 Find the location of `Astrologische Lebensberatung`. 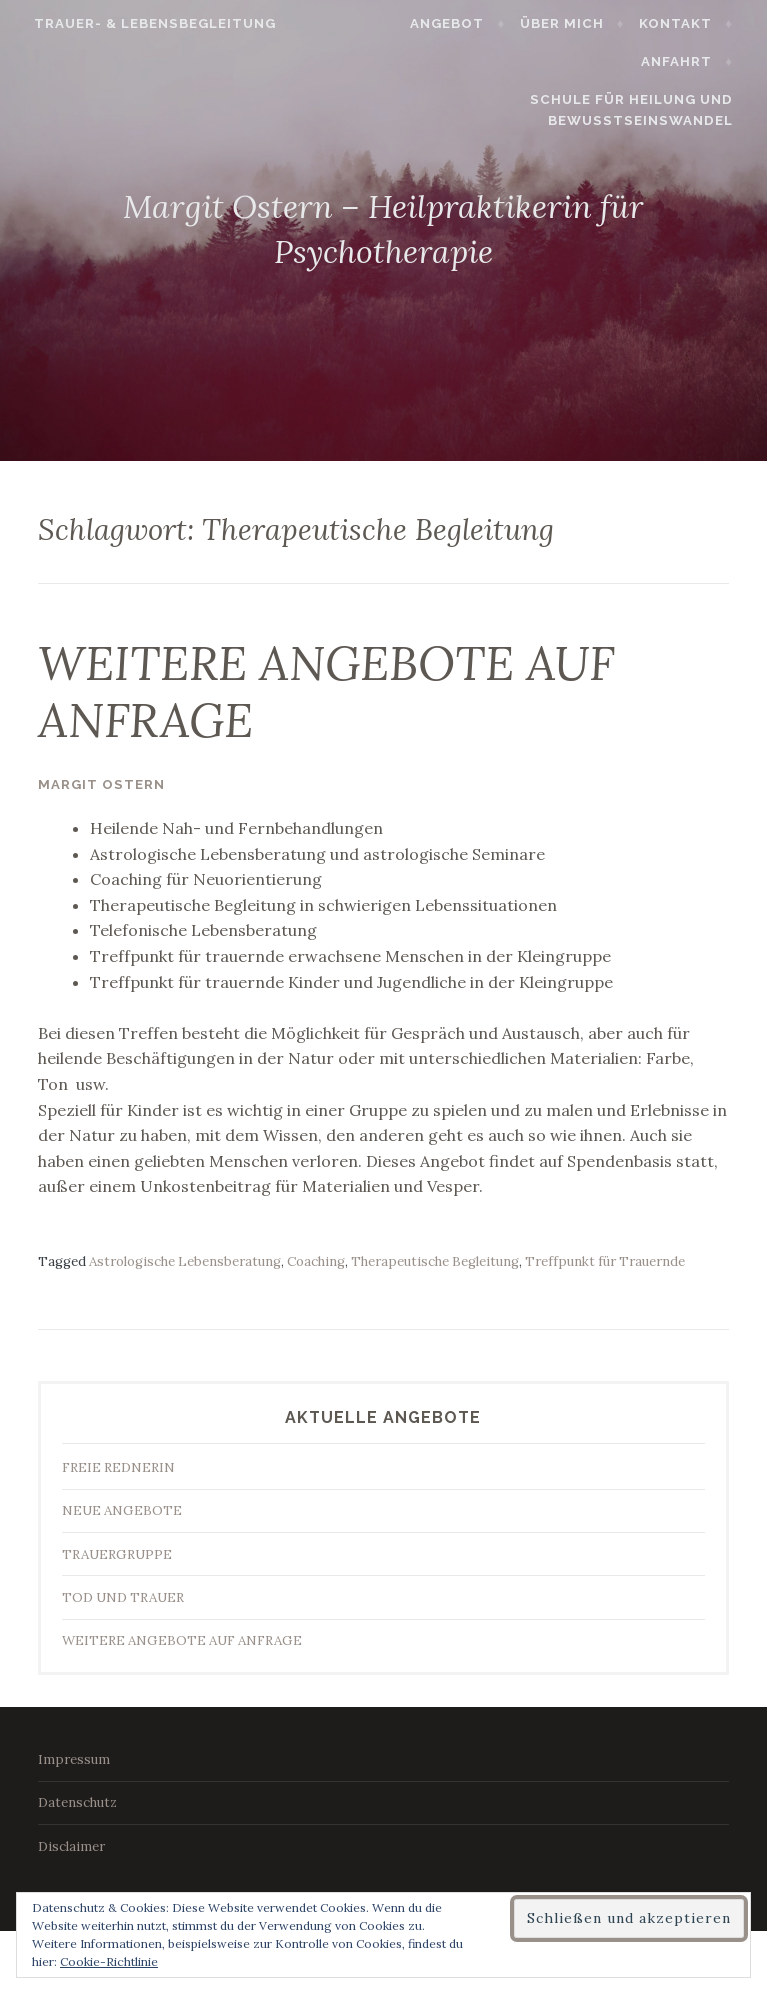

Astrologische Lebensberatung is located at coordinates (185, 1261).